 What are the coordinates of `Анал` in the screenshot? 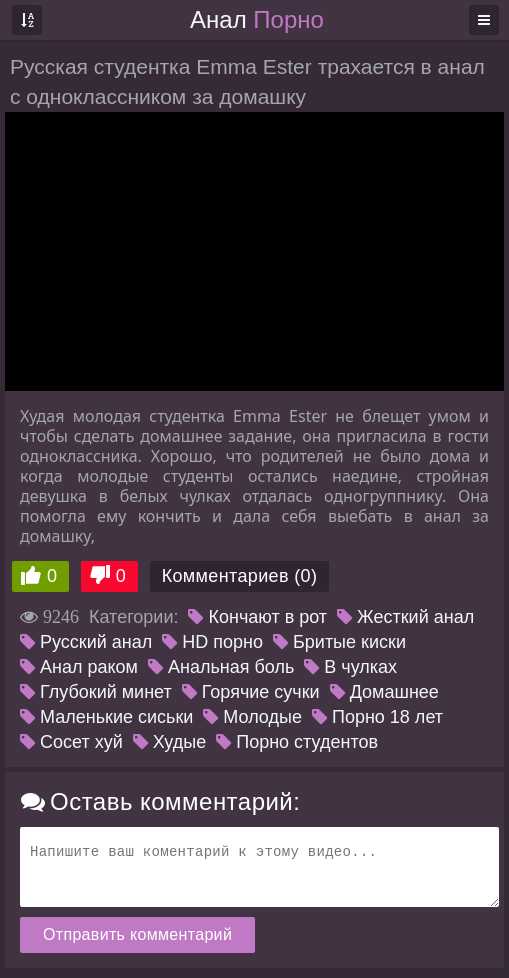 It's located at (257, 19).